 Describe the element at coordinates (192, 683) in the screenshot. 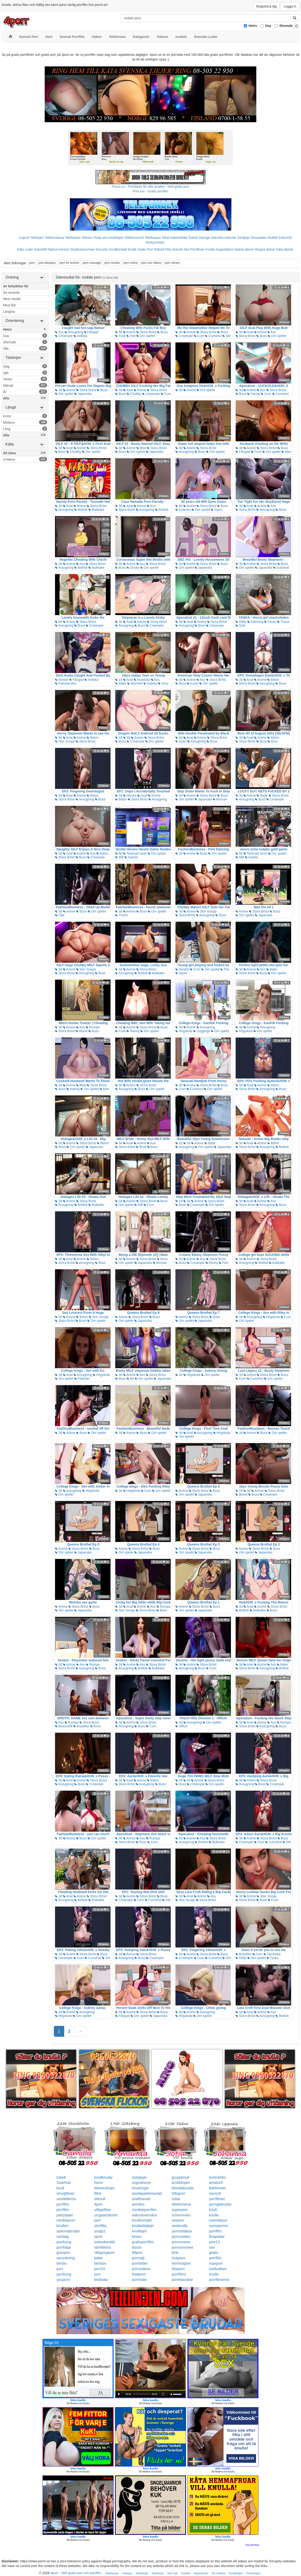

I see `Kusin` at that location.